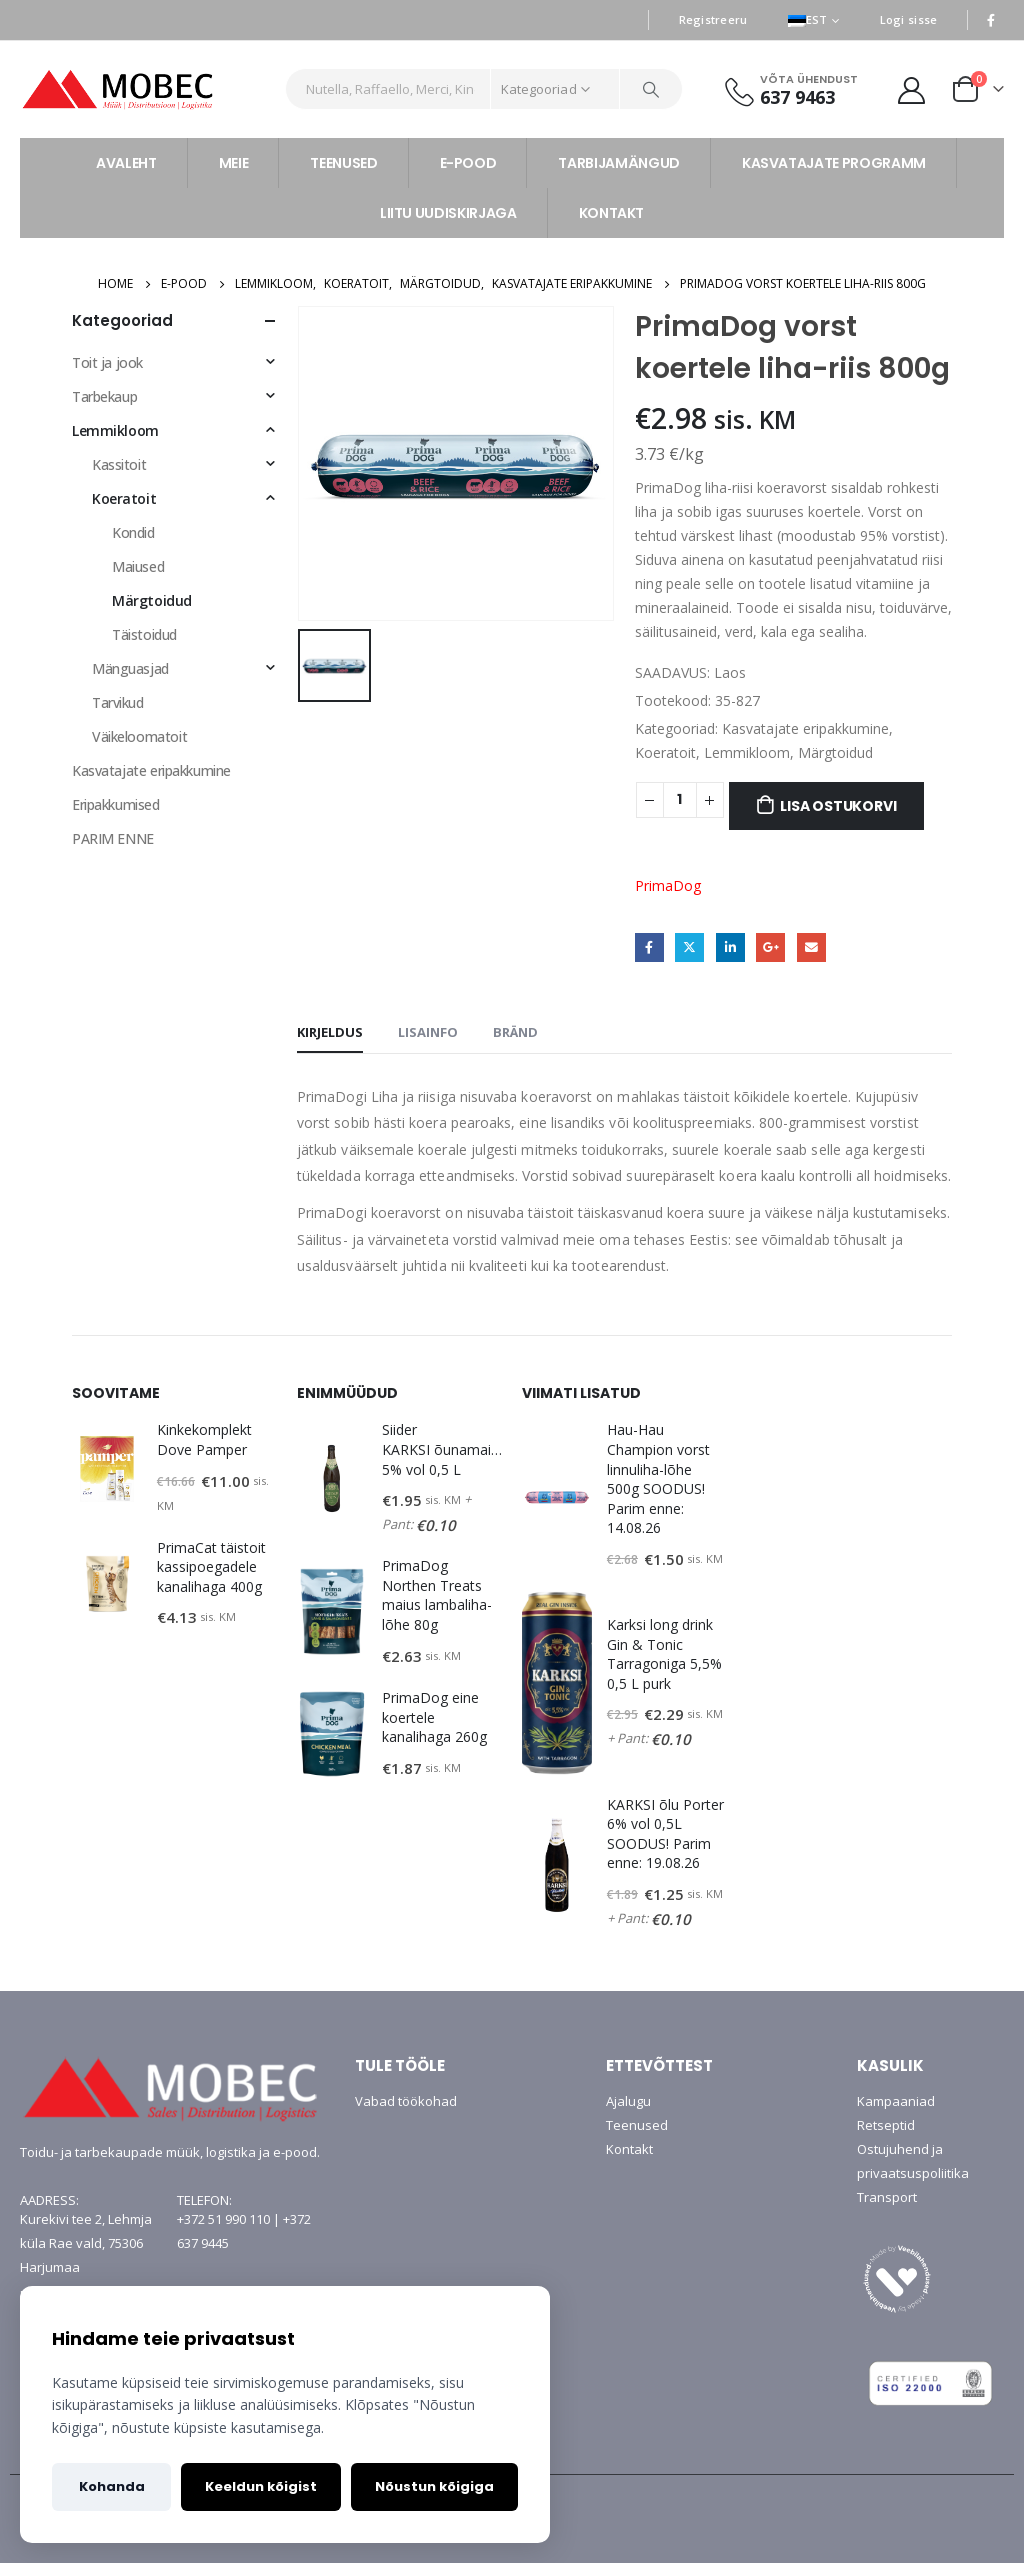  I want to click on Transport, so click(887, 2197).